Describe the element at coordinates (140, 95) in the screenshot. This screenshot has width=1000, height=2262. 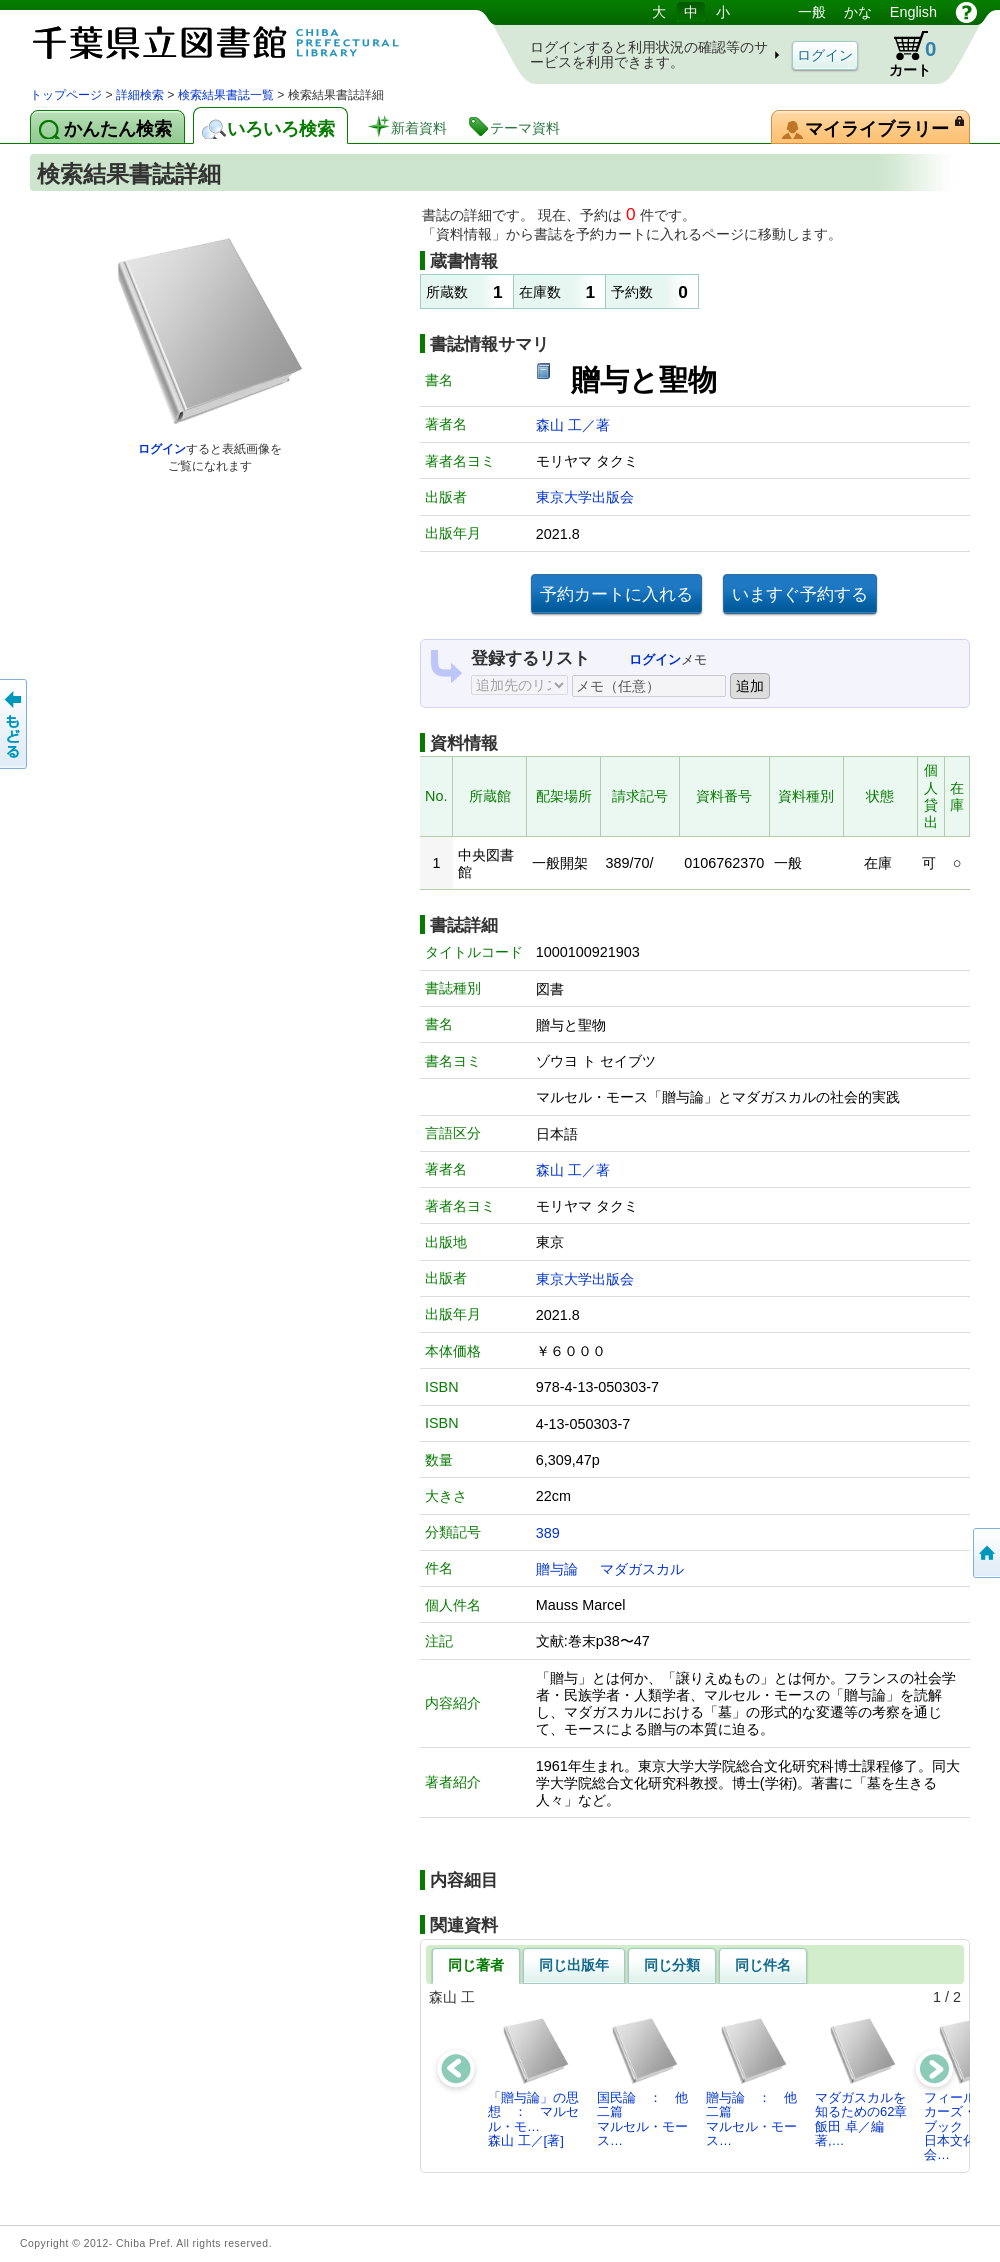
I see `詳細検索` at that location.